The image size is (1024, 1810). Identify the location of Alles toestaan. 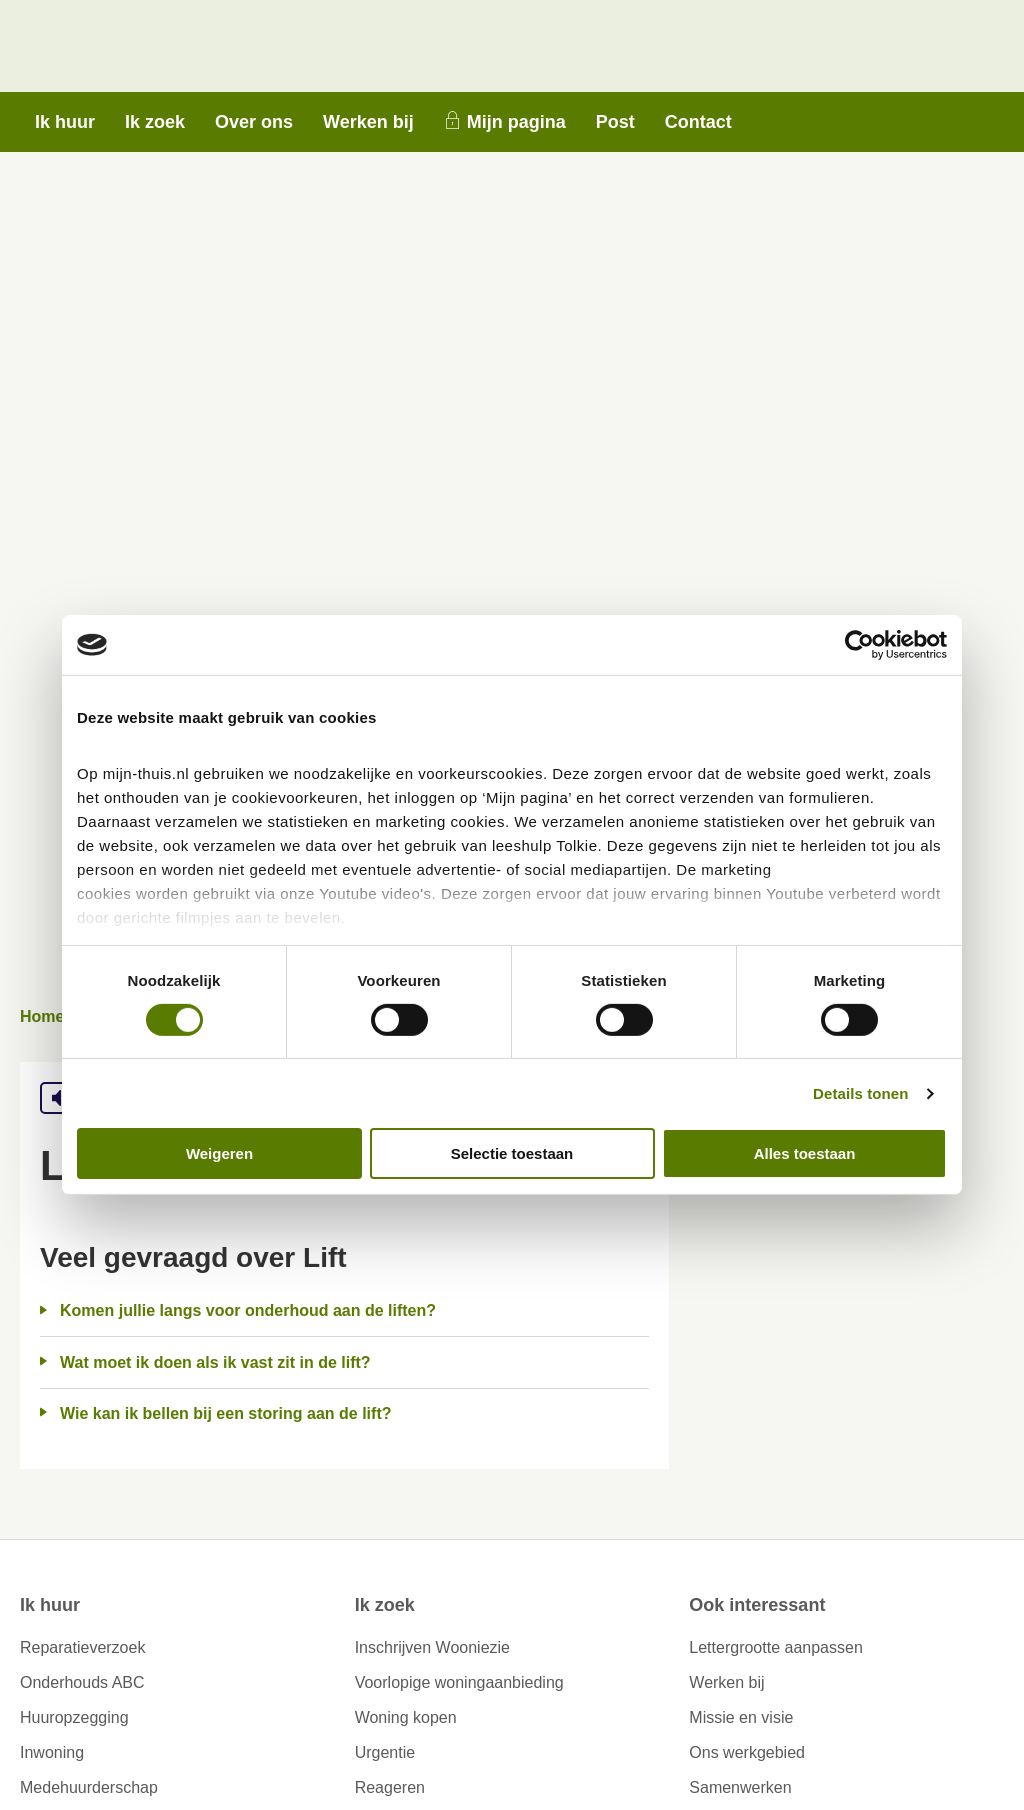
(805, 1153).